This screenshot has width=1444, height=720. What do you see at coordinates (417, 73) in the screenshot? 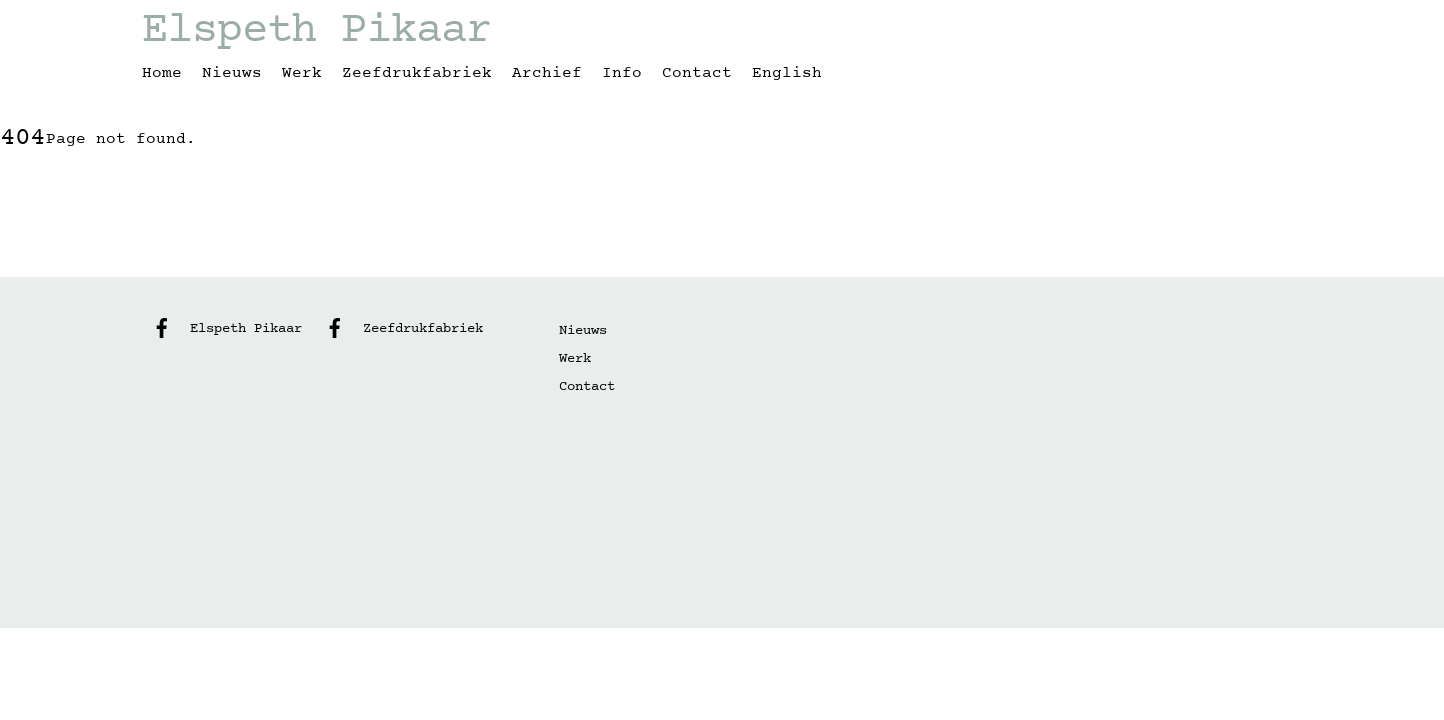
I see `Zeefdrukfabriek` at bounding box center [417, 73].